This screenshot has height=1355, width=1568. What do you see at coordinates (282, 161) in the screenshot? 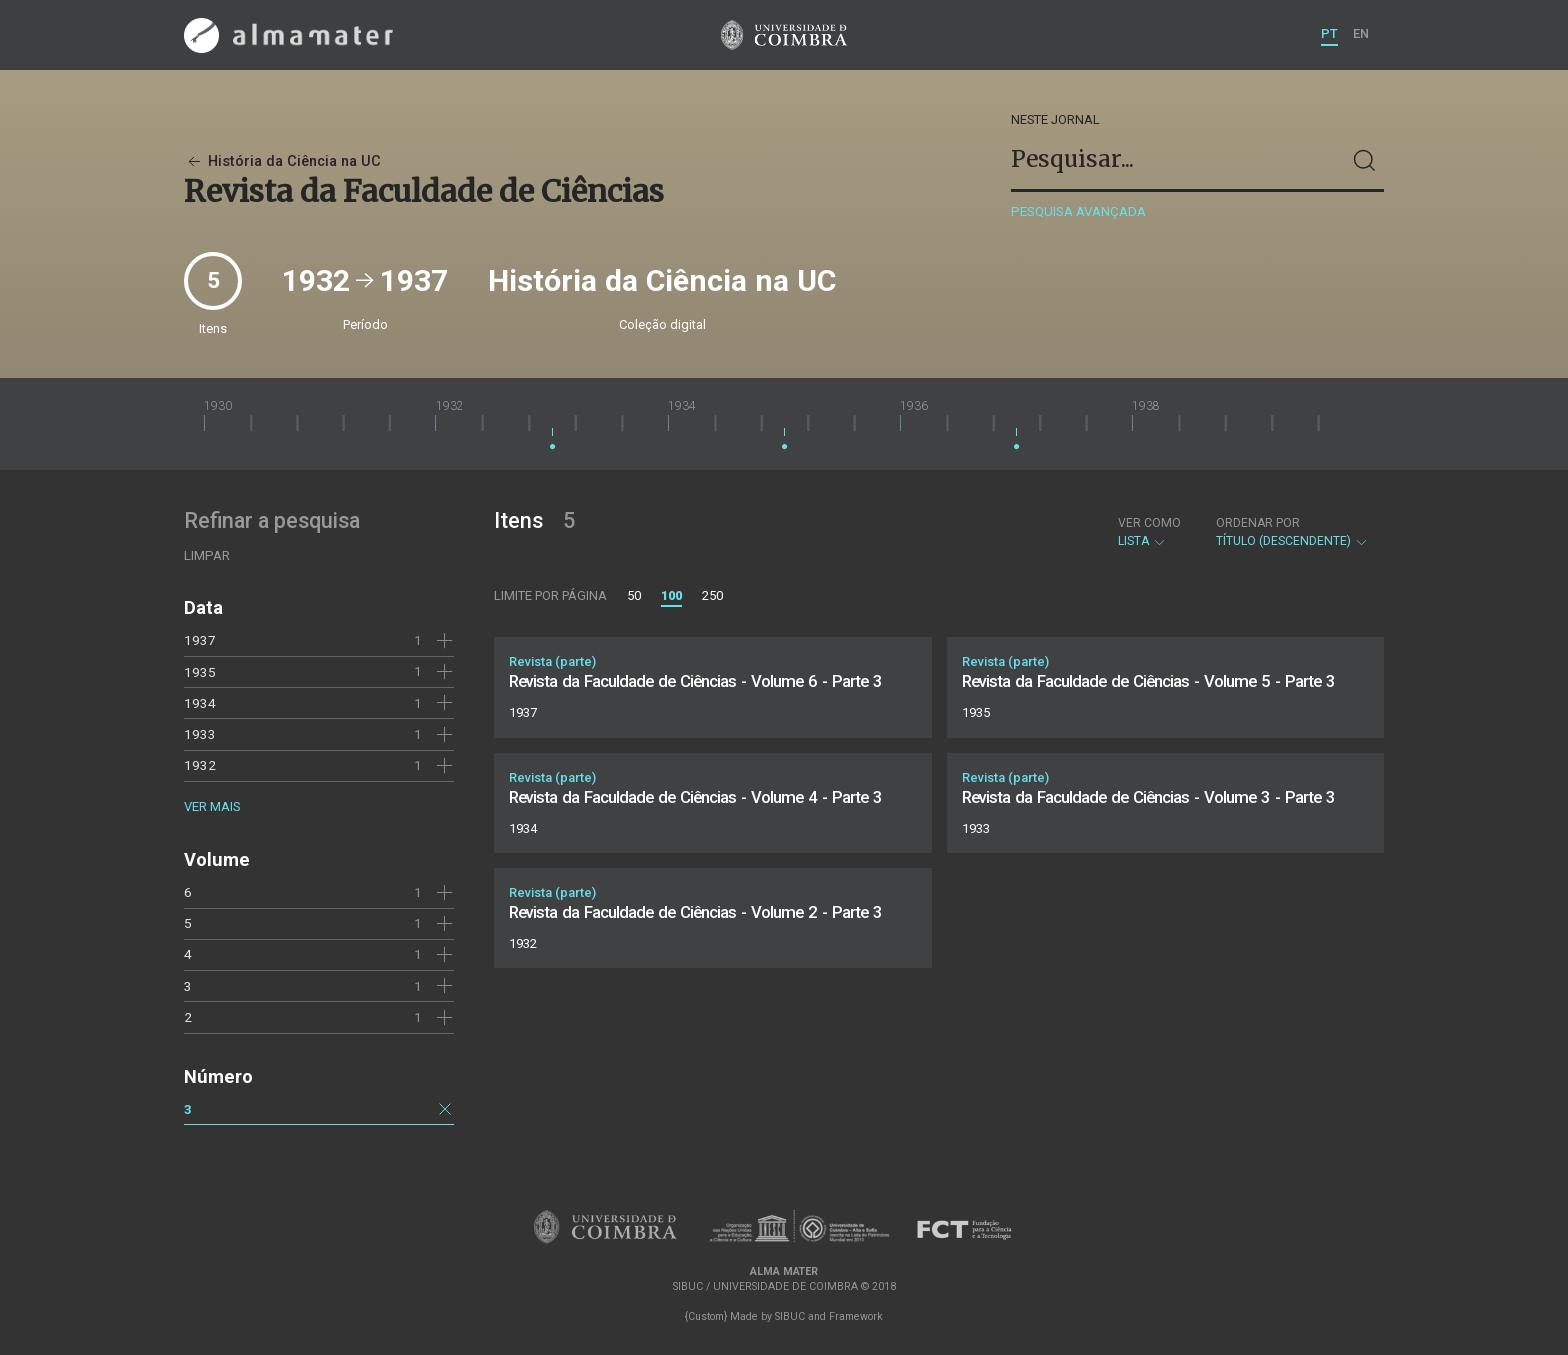
I see `História da Ciência na UC` at bounding box center [282, 161].